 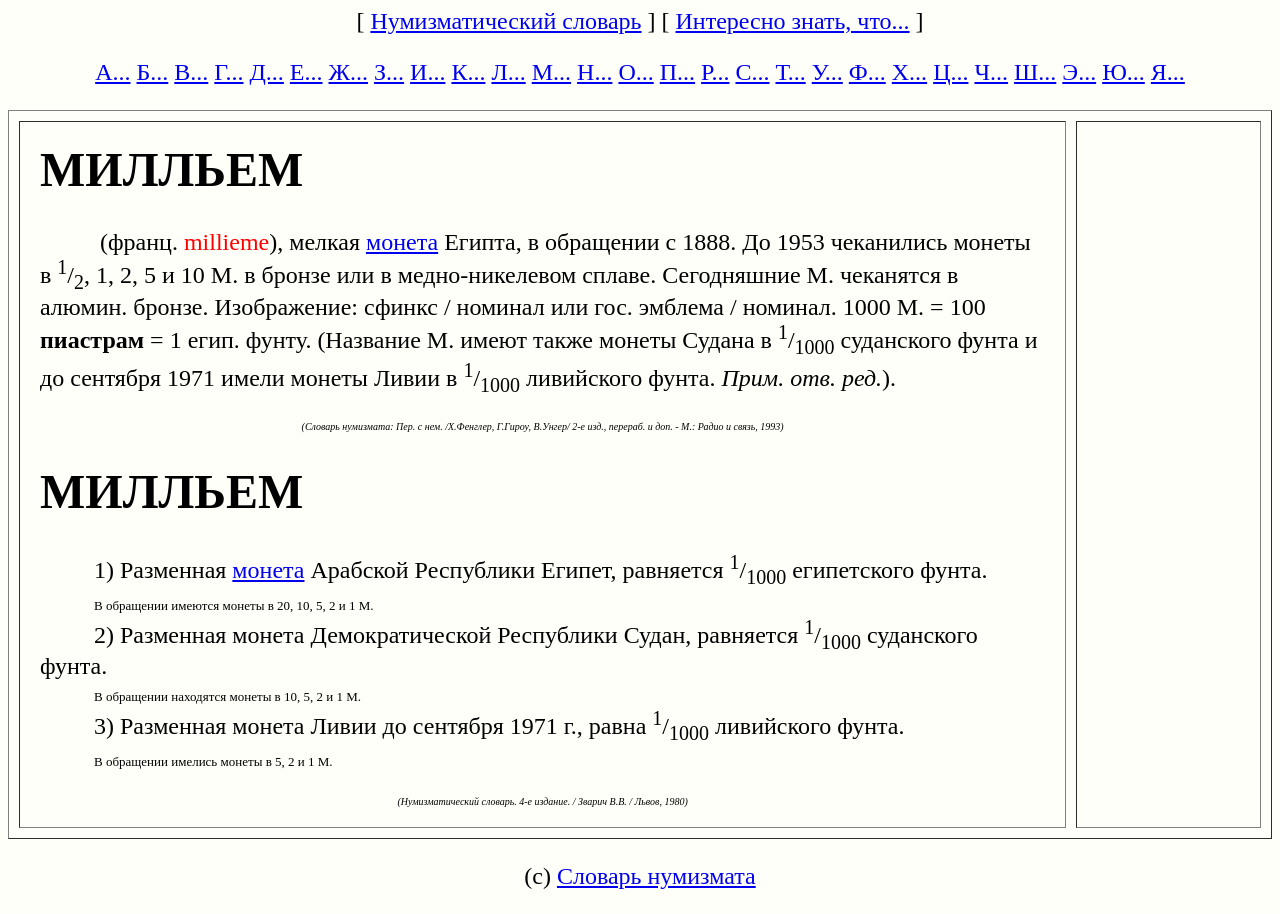 What do you see at coordinates (991, 72) in the screenshot?
I see `Ч...` at bounding box center [991, 72].